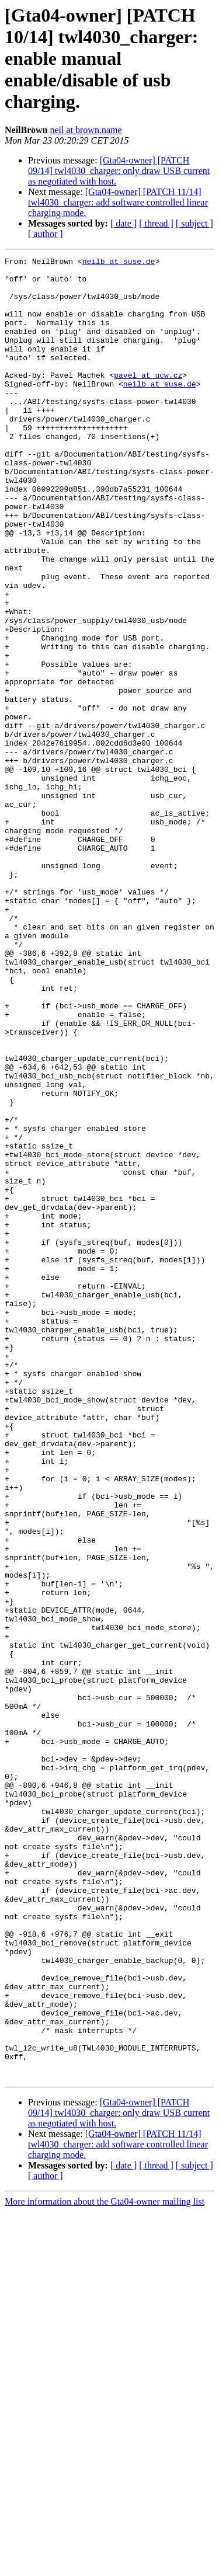  Describe the element at coordinates (85, 130) in the screenshot. I see `neil at brown.name` at that location.